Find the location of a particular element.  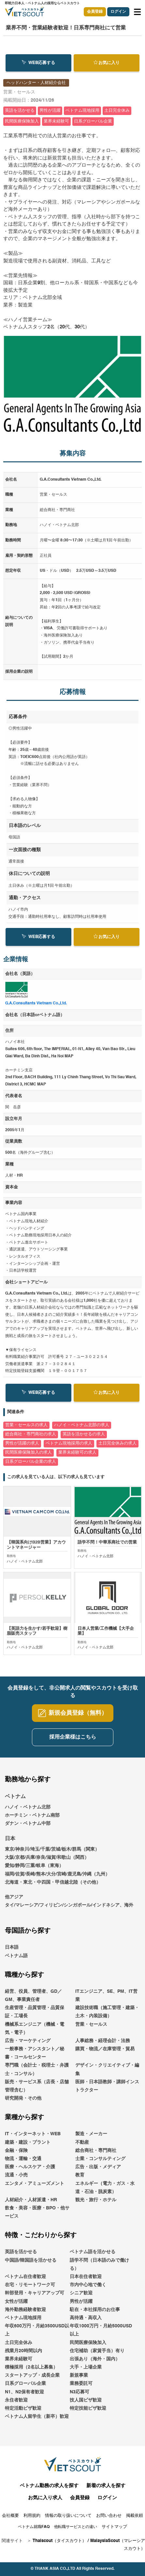

建設技術職（施工管理・建築・土木・内装設備） is located at coordinates (107, 2012).